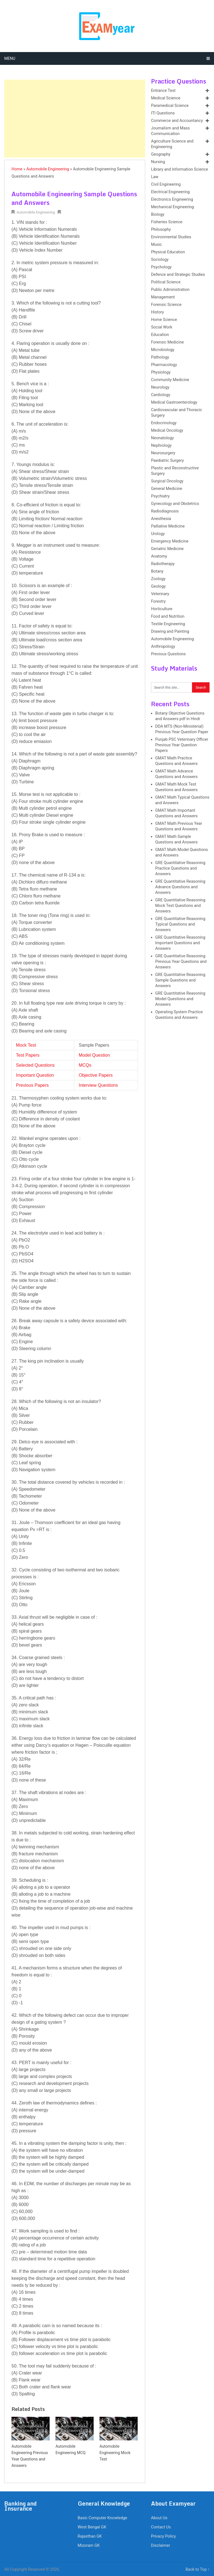 This screenshot has width=214, height=2576. Describe the element at coordinates (168, 252) in the screenshot. I see `Physical Education` at that location.